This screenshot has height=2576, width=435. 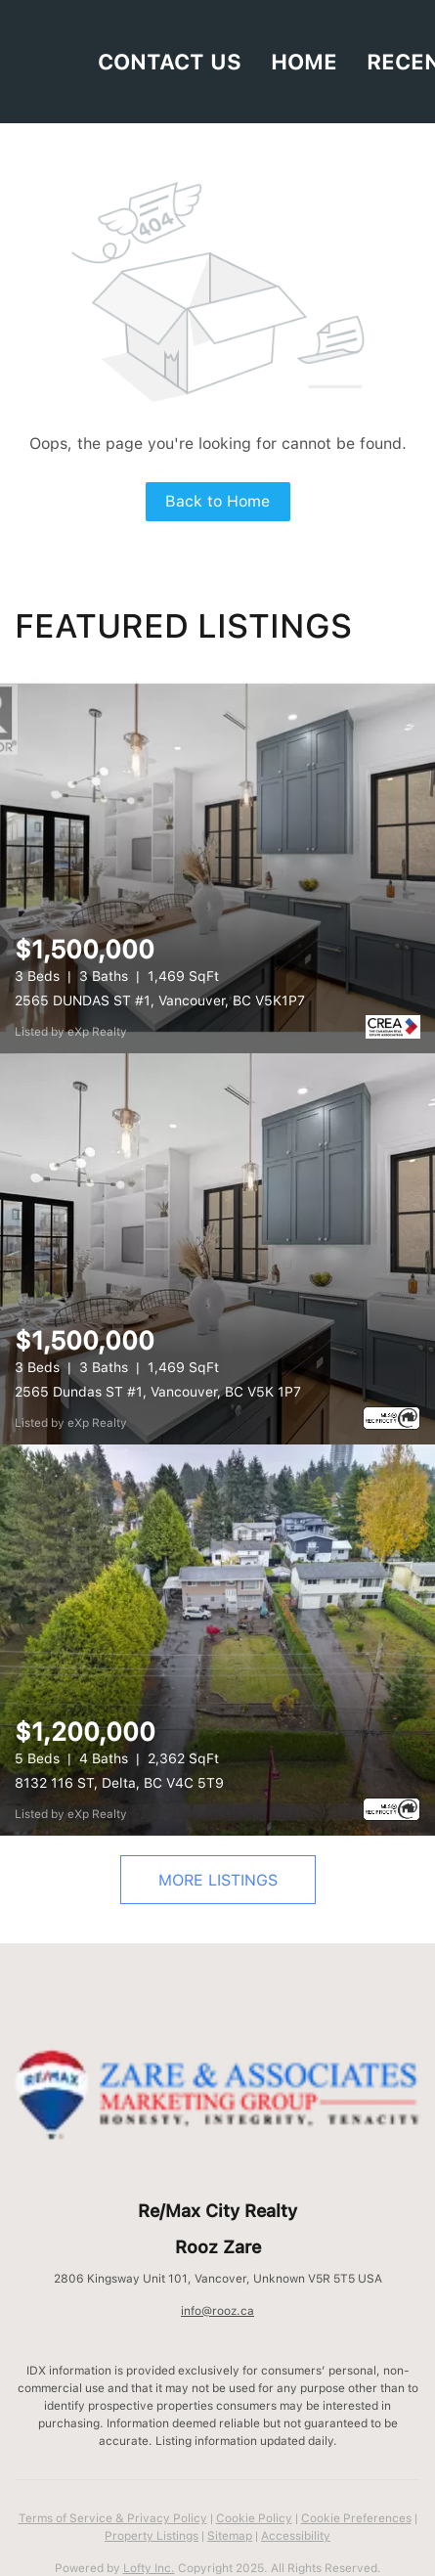 What do you see at coordinates (217, 501) in the screenshot?
I see `Back to Home` at bounding box center [217, 501].